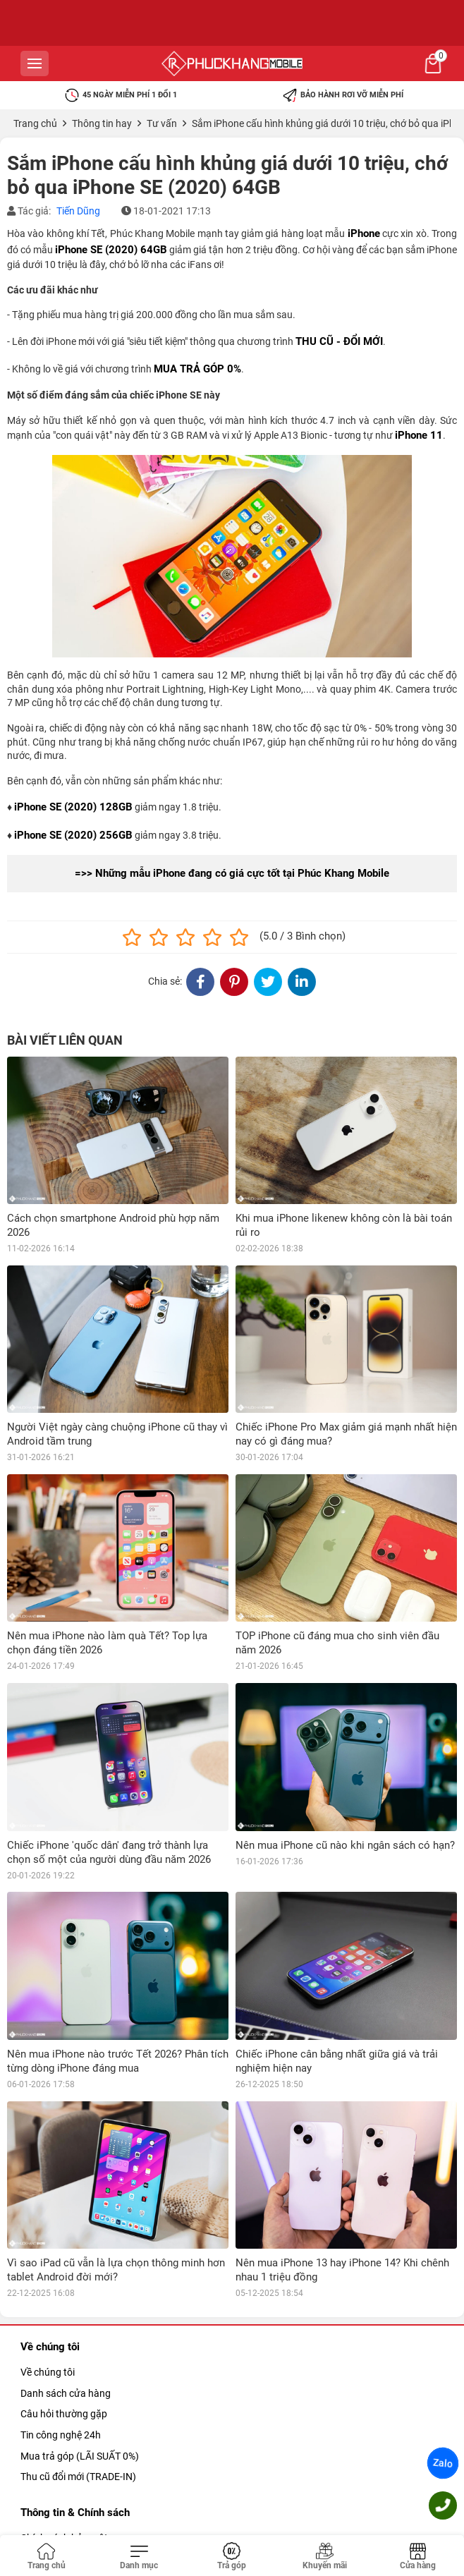 The width and height of the screenshot is (464, 2576). Describe the element at coordinates (197, 369) in the screenshot. I see `MUA TRẢ GÓP 0%` at that location.